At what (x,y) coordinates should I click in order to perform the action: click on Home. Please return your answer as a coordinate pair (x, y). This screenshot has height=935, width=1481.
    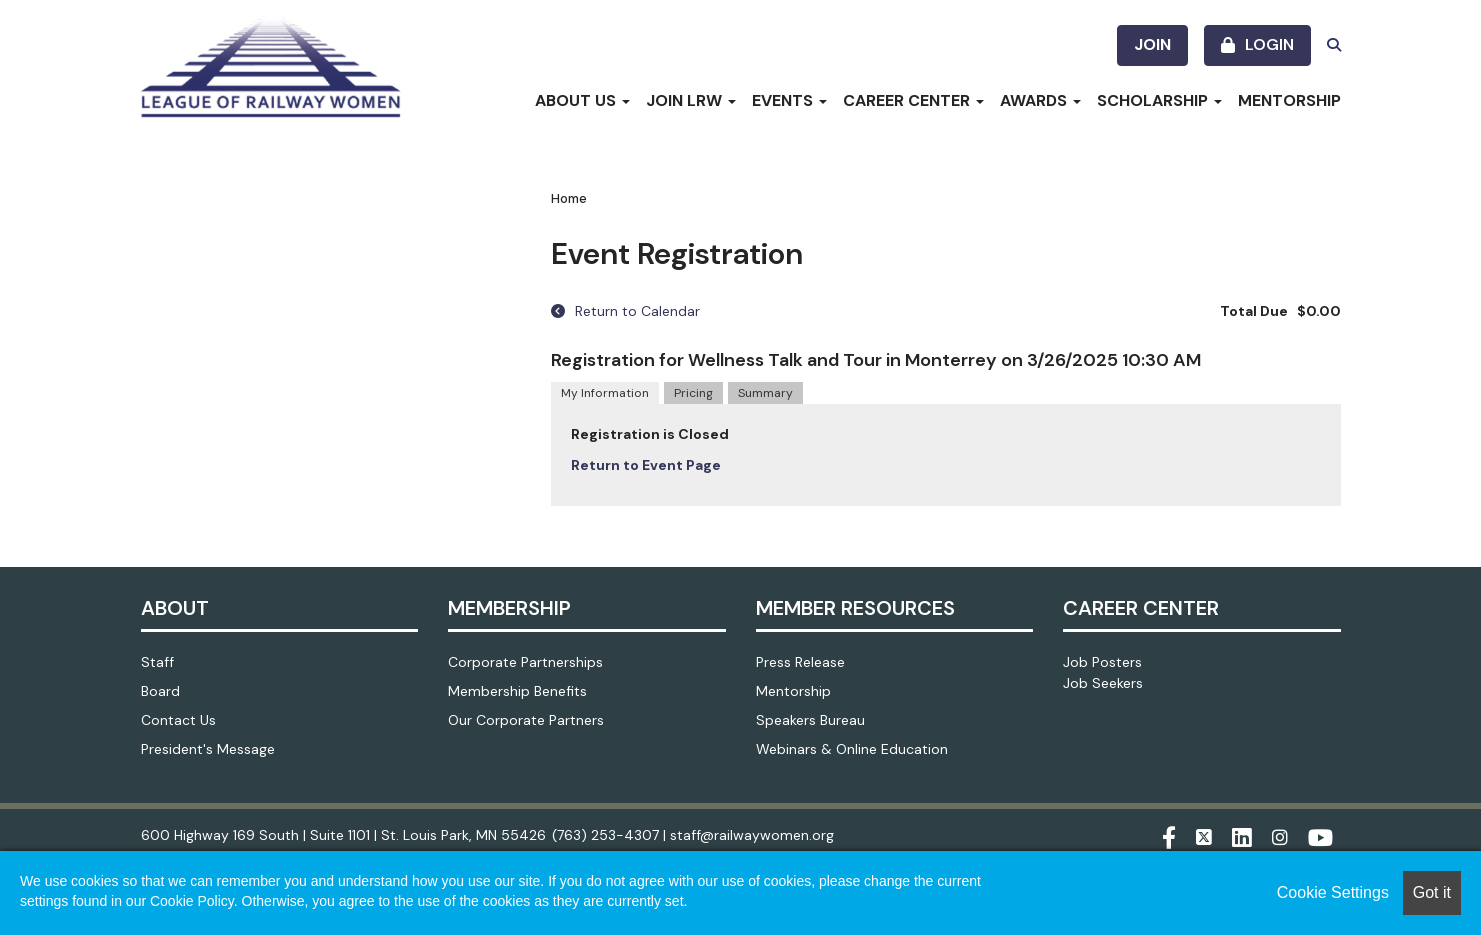
    Looking at the image, I should click on (569, 198).